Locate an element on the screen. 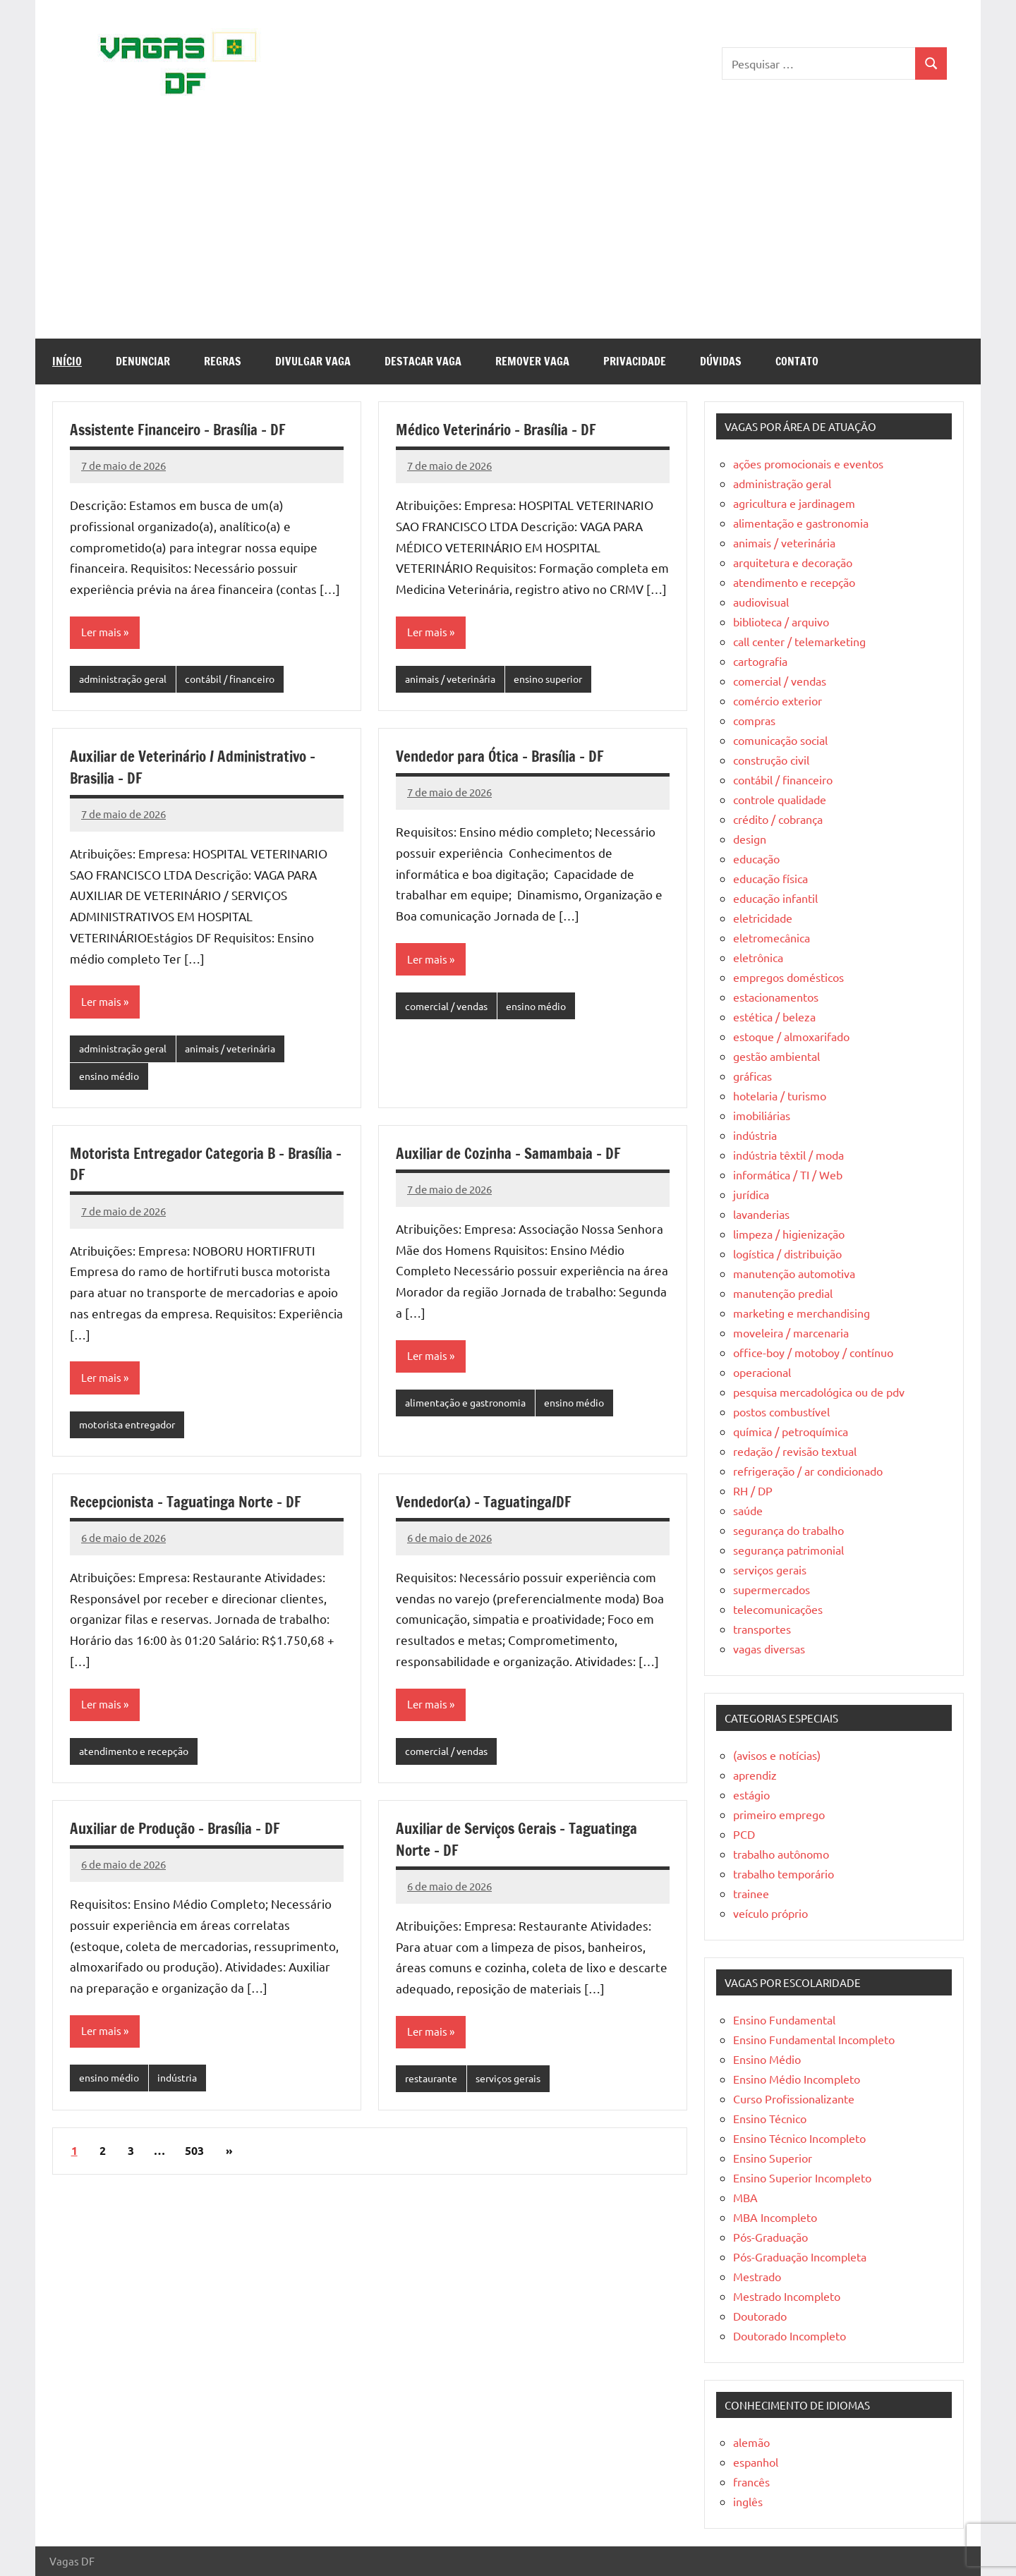 This screenshot has width=1016, height=2576. educação física is located at coordinates (770, 878).